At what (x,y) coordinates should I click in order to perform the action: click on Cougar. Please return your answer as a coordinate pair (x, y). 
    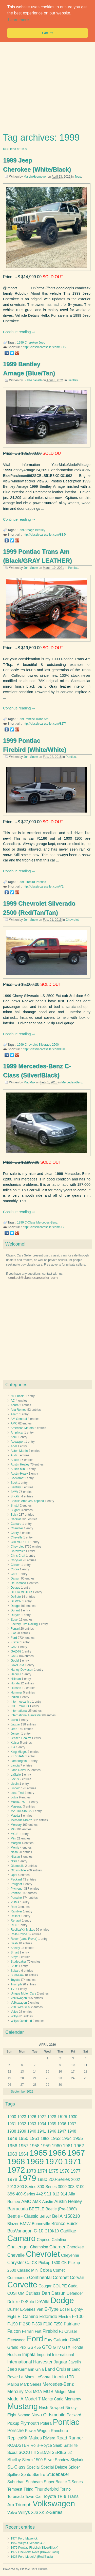
    Looking at the image, I should click on (45, 2286).